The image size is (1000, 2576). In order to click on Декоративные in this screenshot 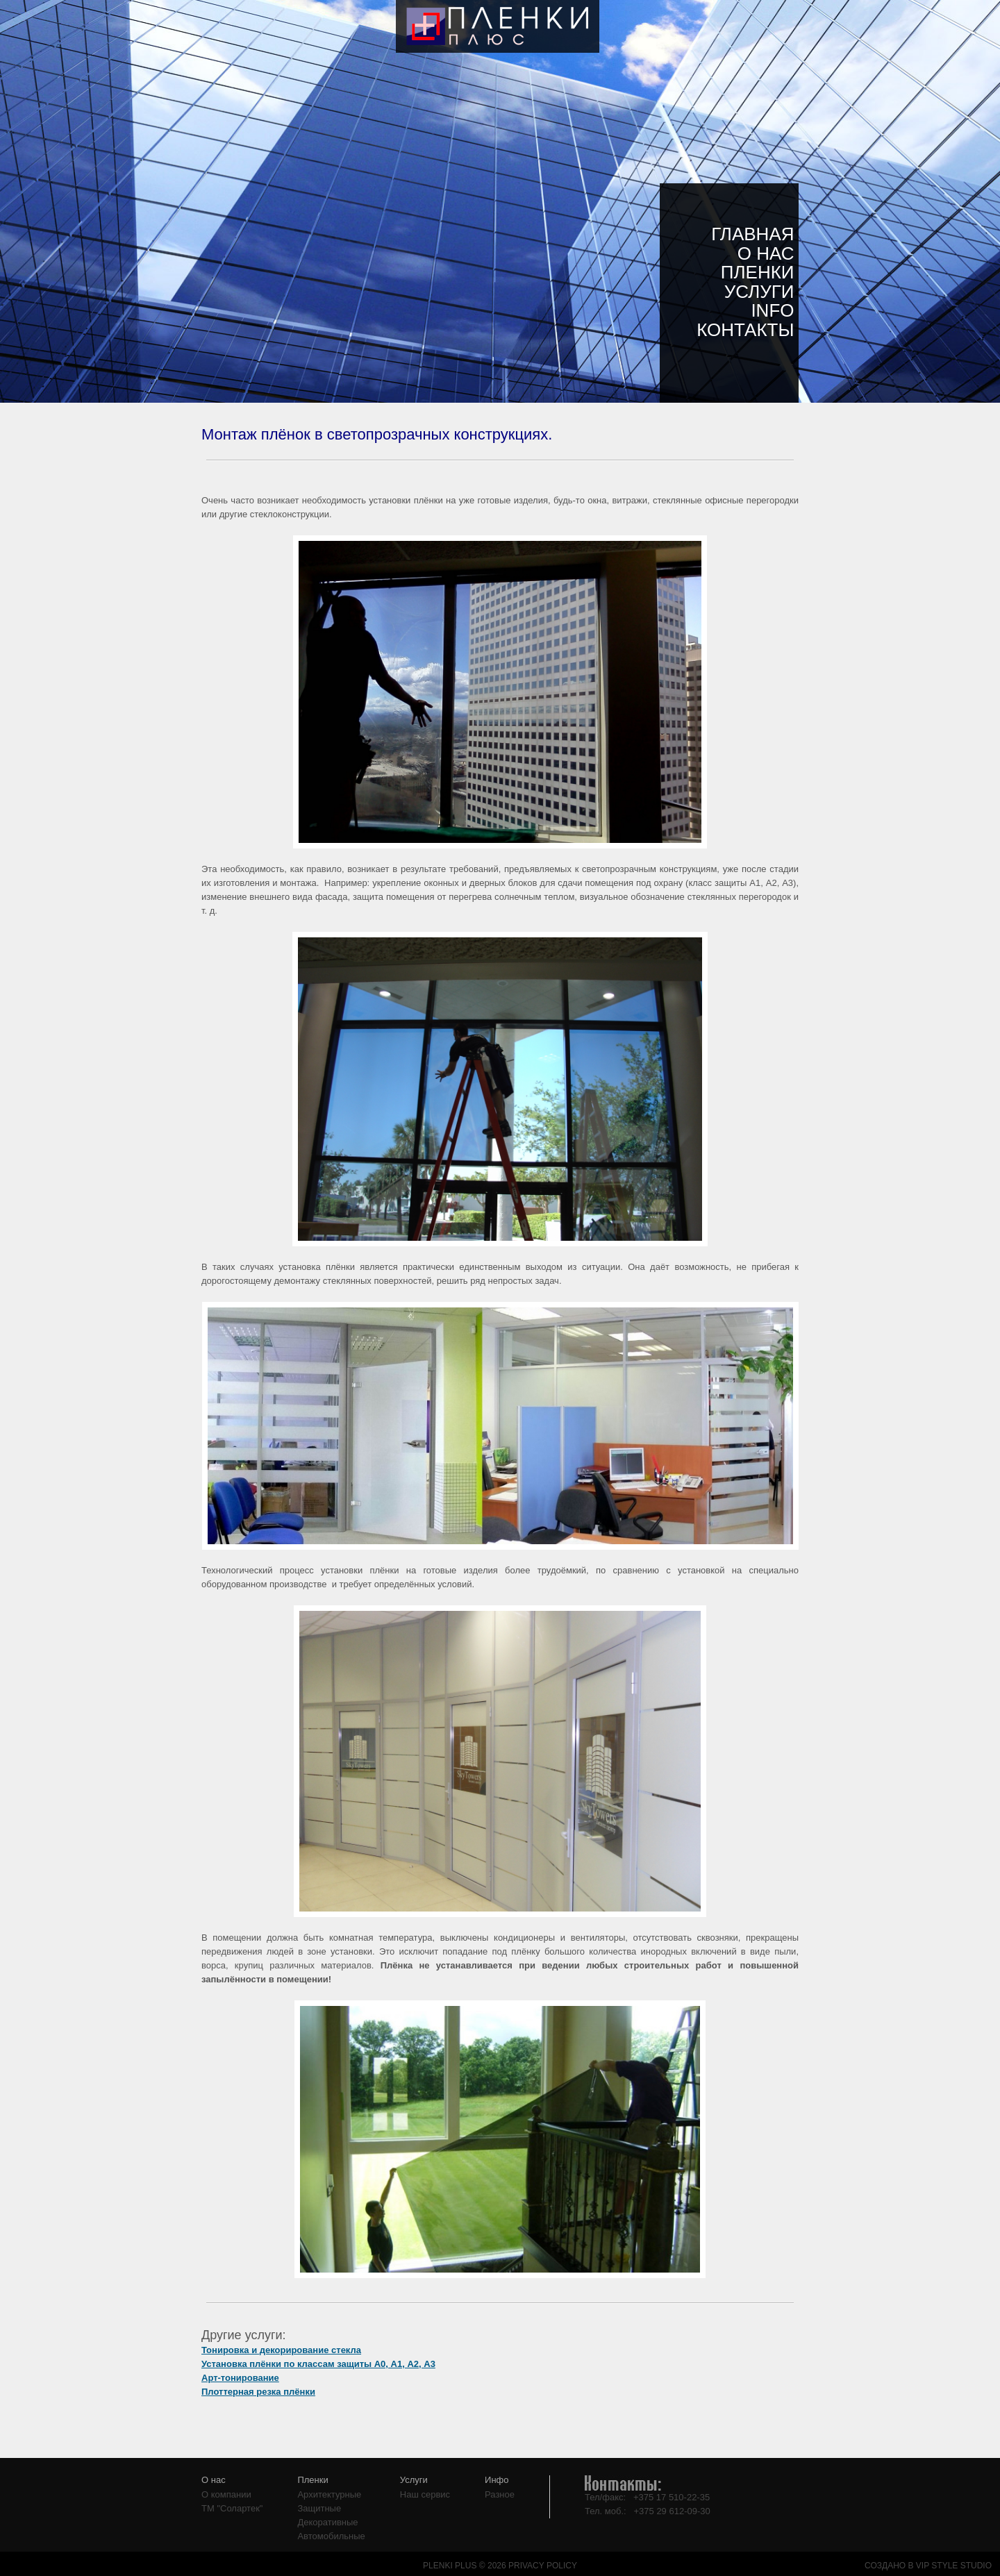, I will do `click(327, 2522)`.